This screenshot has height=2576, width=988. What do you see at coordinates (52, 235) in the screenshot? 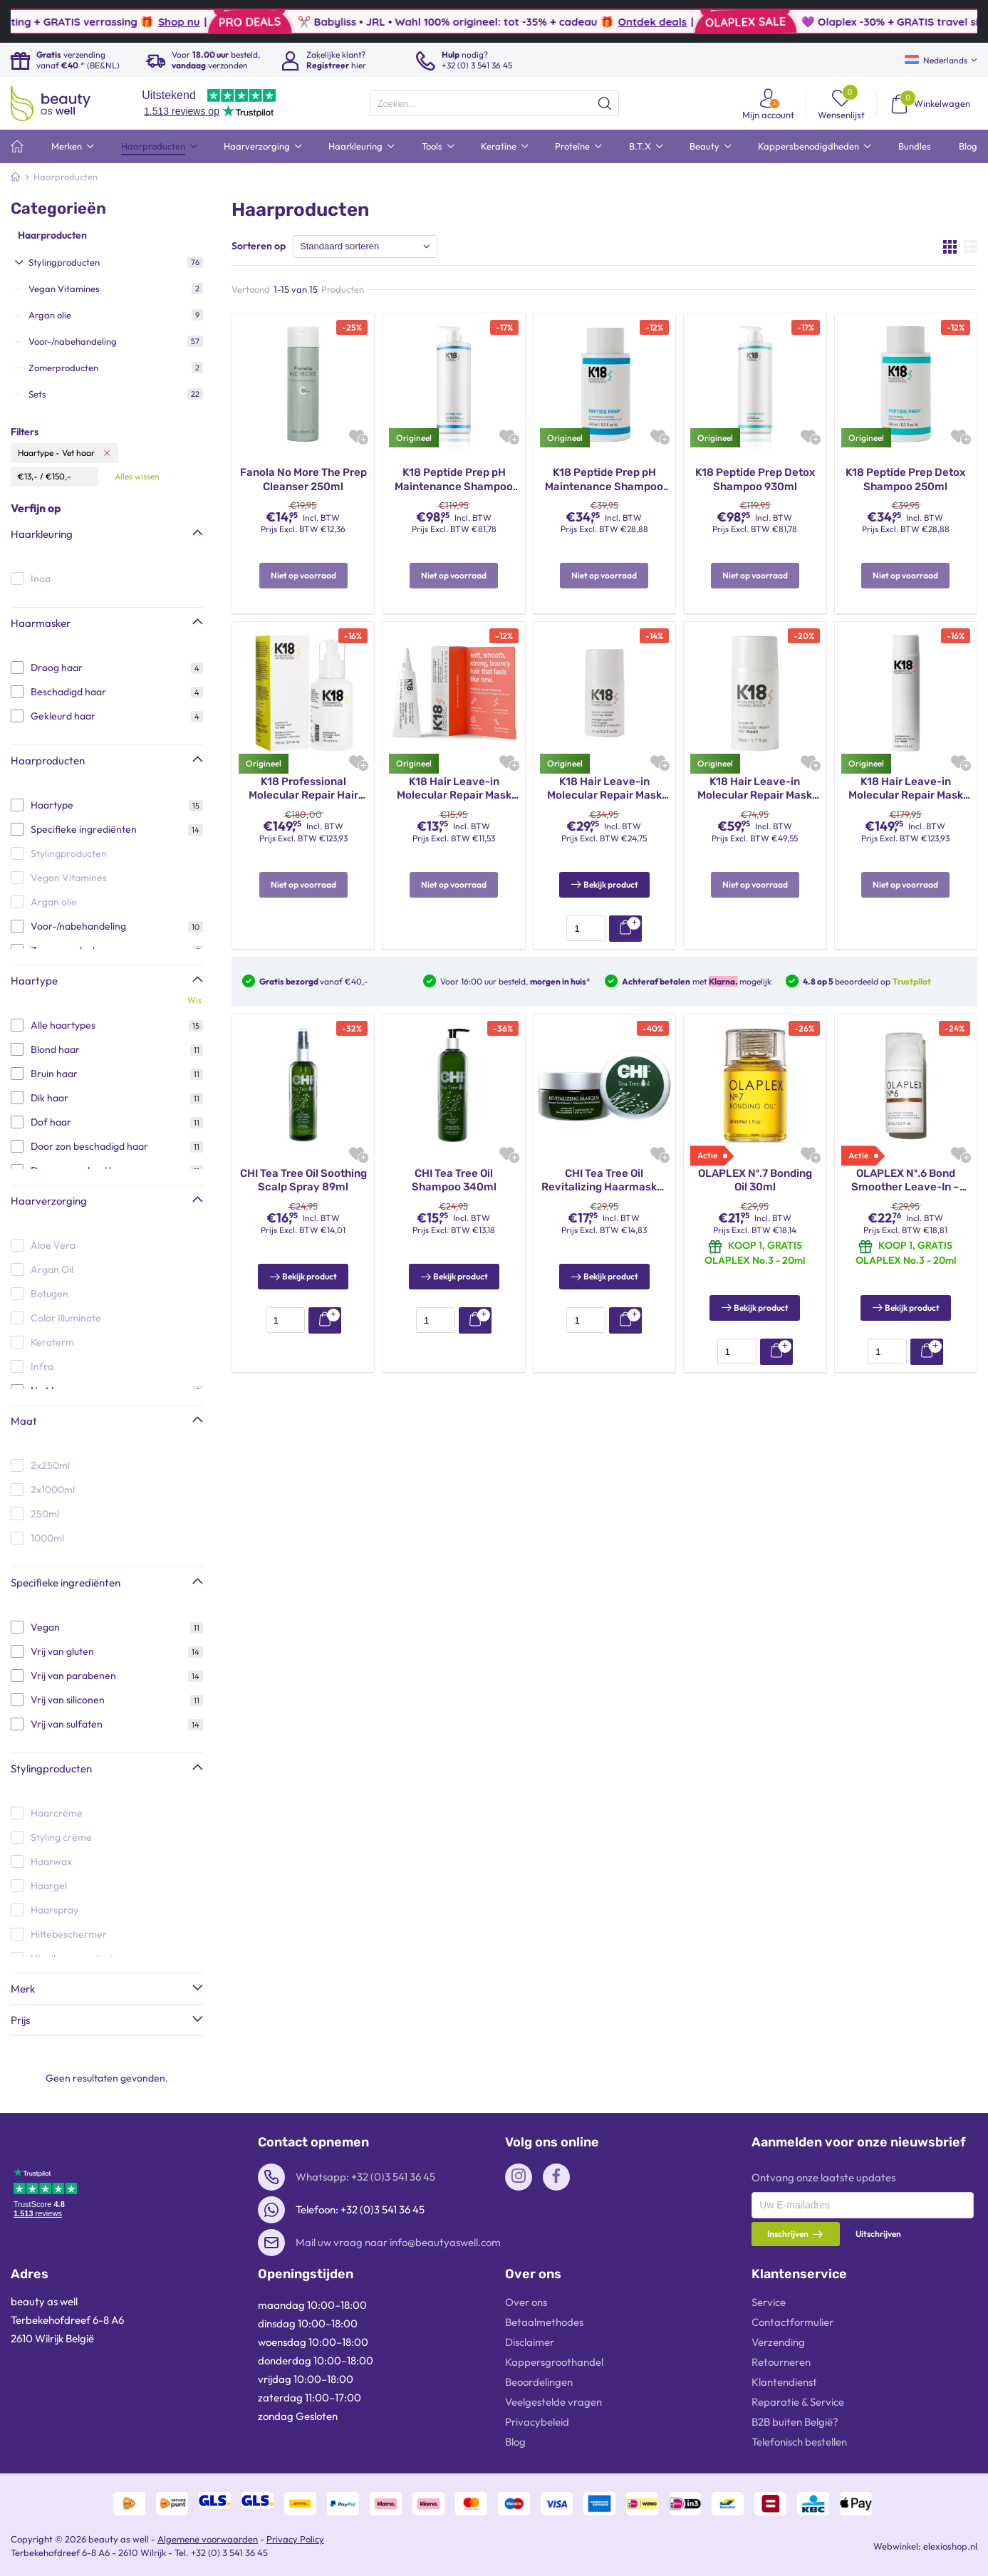
I see `Haarproducten` at bounding box center [52, 235].